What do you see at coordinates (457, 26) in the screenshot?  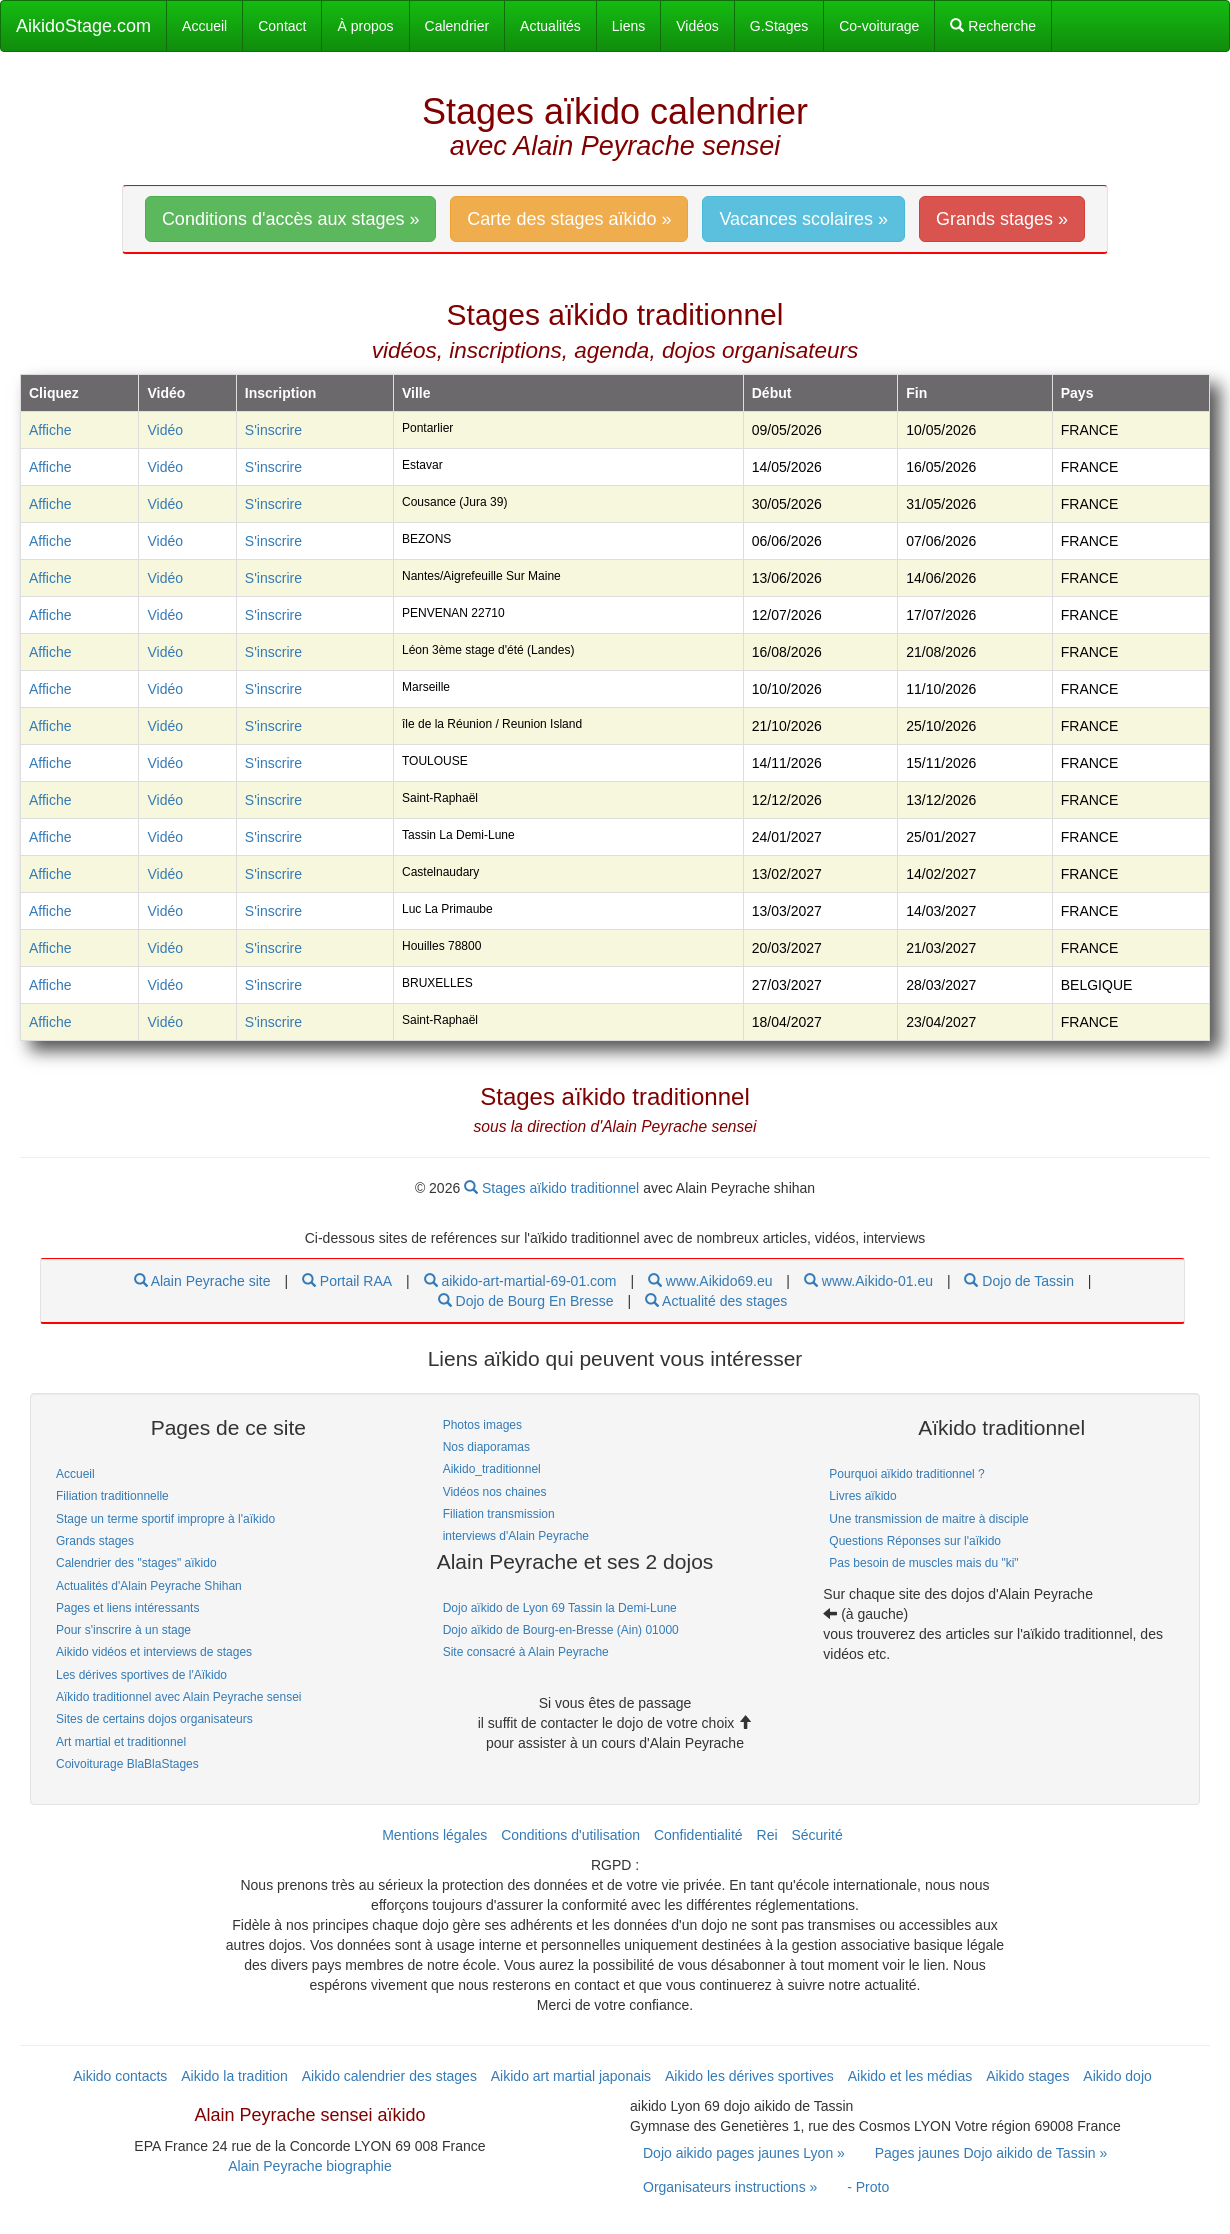 I see `Calendrier` at bounding box center [457, 26].